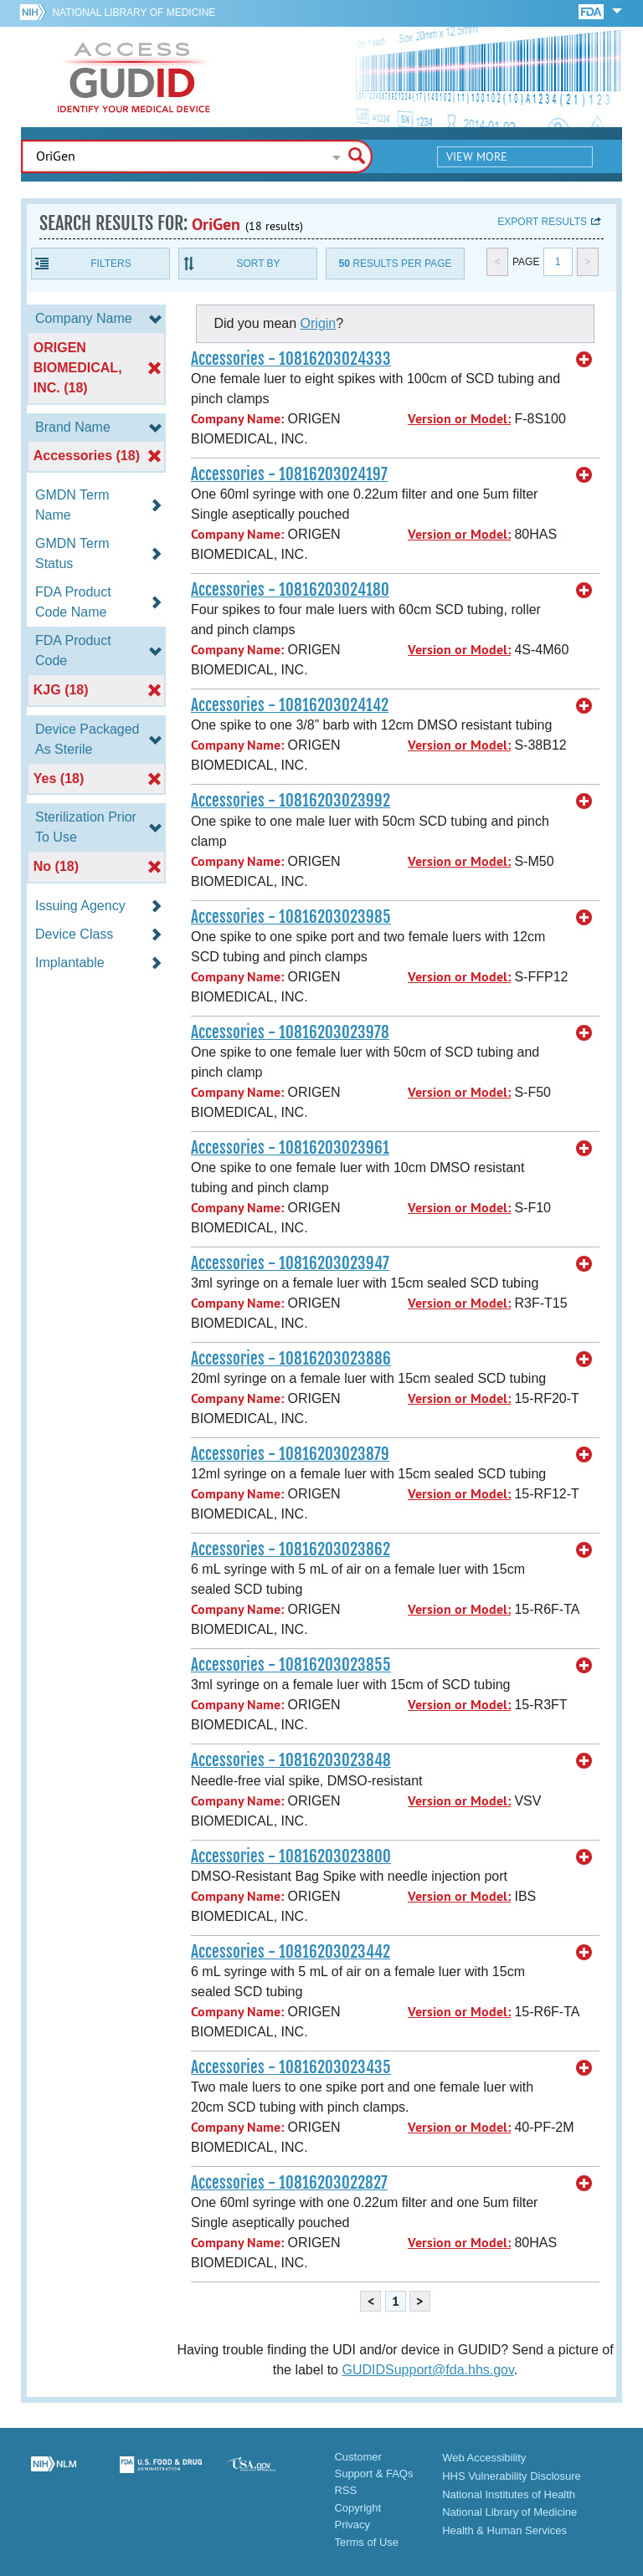 The image size is (643, 2576). What do you see at coordinates (291, 1359) in the screenshot?
I see `Accessories - 10816203023886` at bounding box center [291, 1359].